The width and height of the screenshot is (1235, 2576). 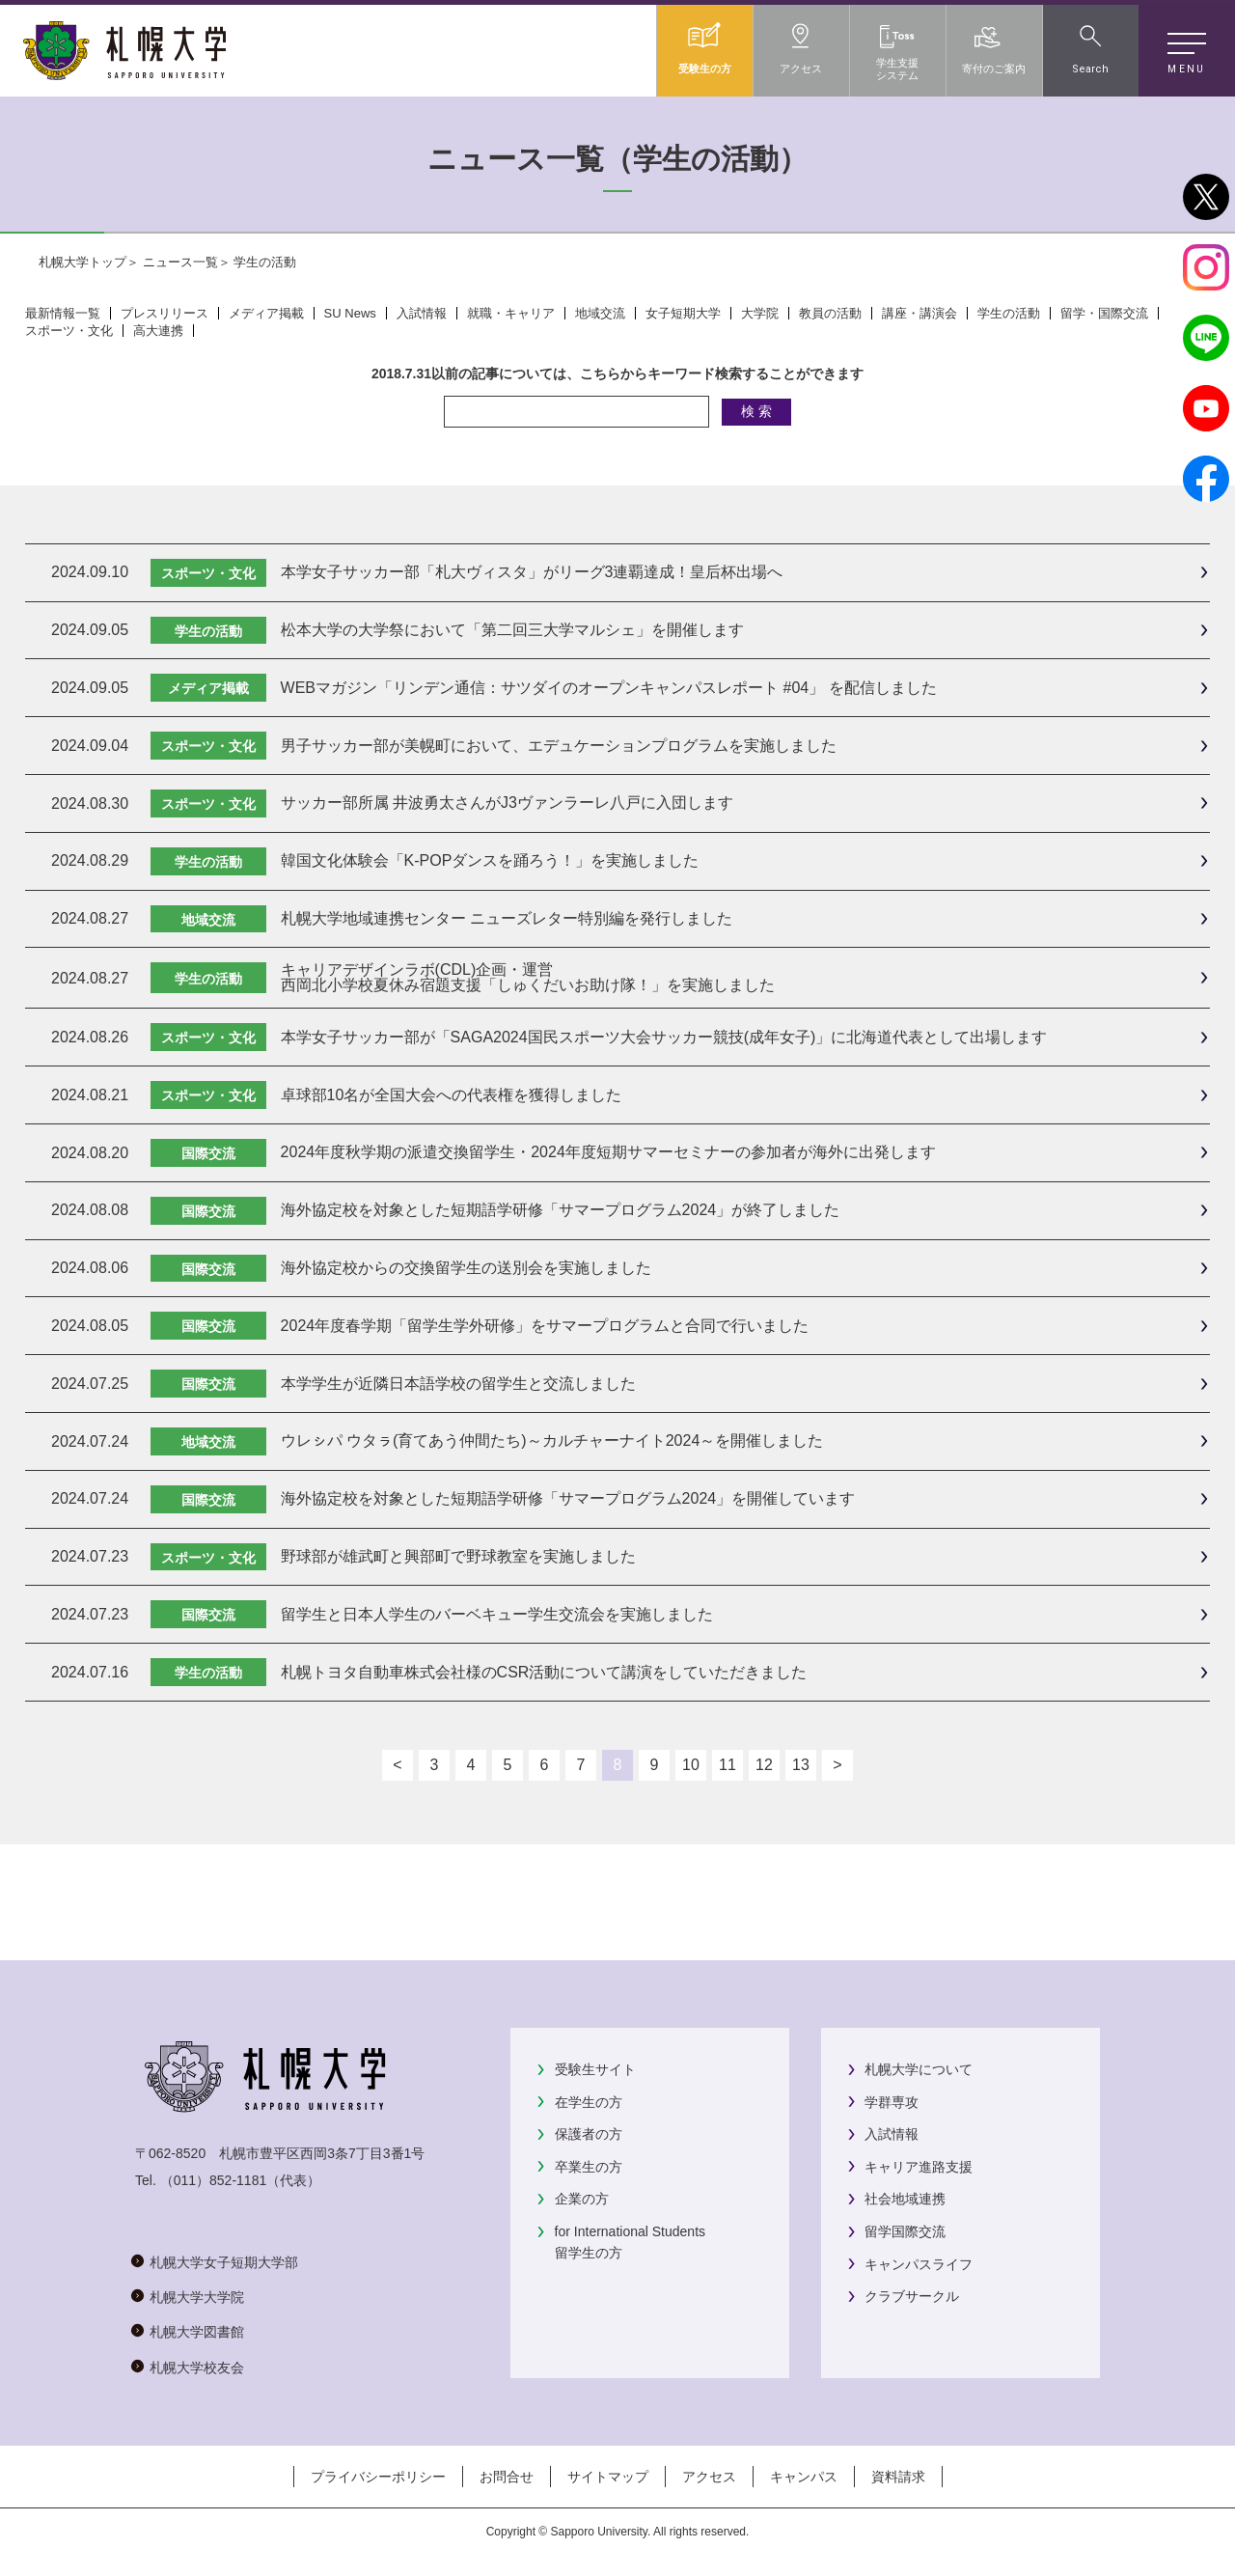 What do you see at coordinates (595, 2069) in the screenshot?
I see `受験生サイト` at bounding box center [595, 2069].